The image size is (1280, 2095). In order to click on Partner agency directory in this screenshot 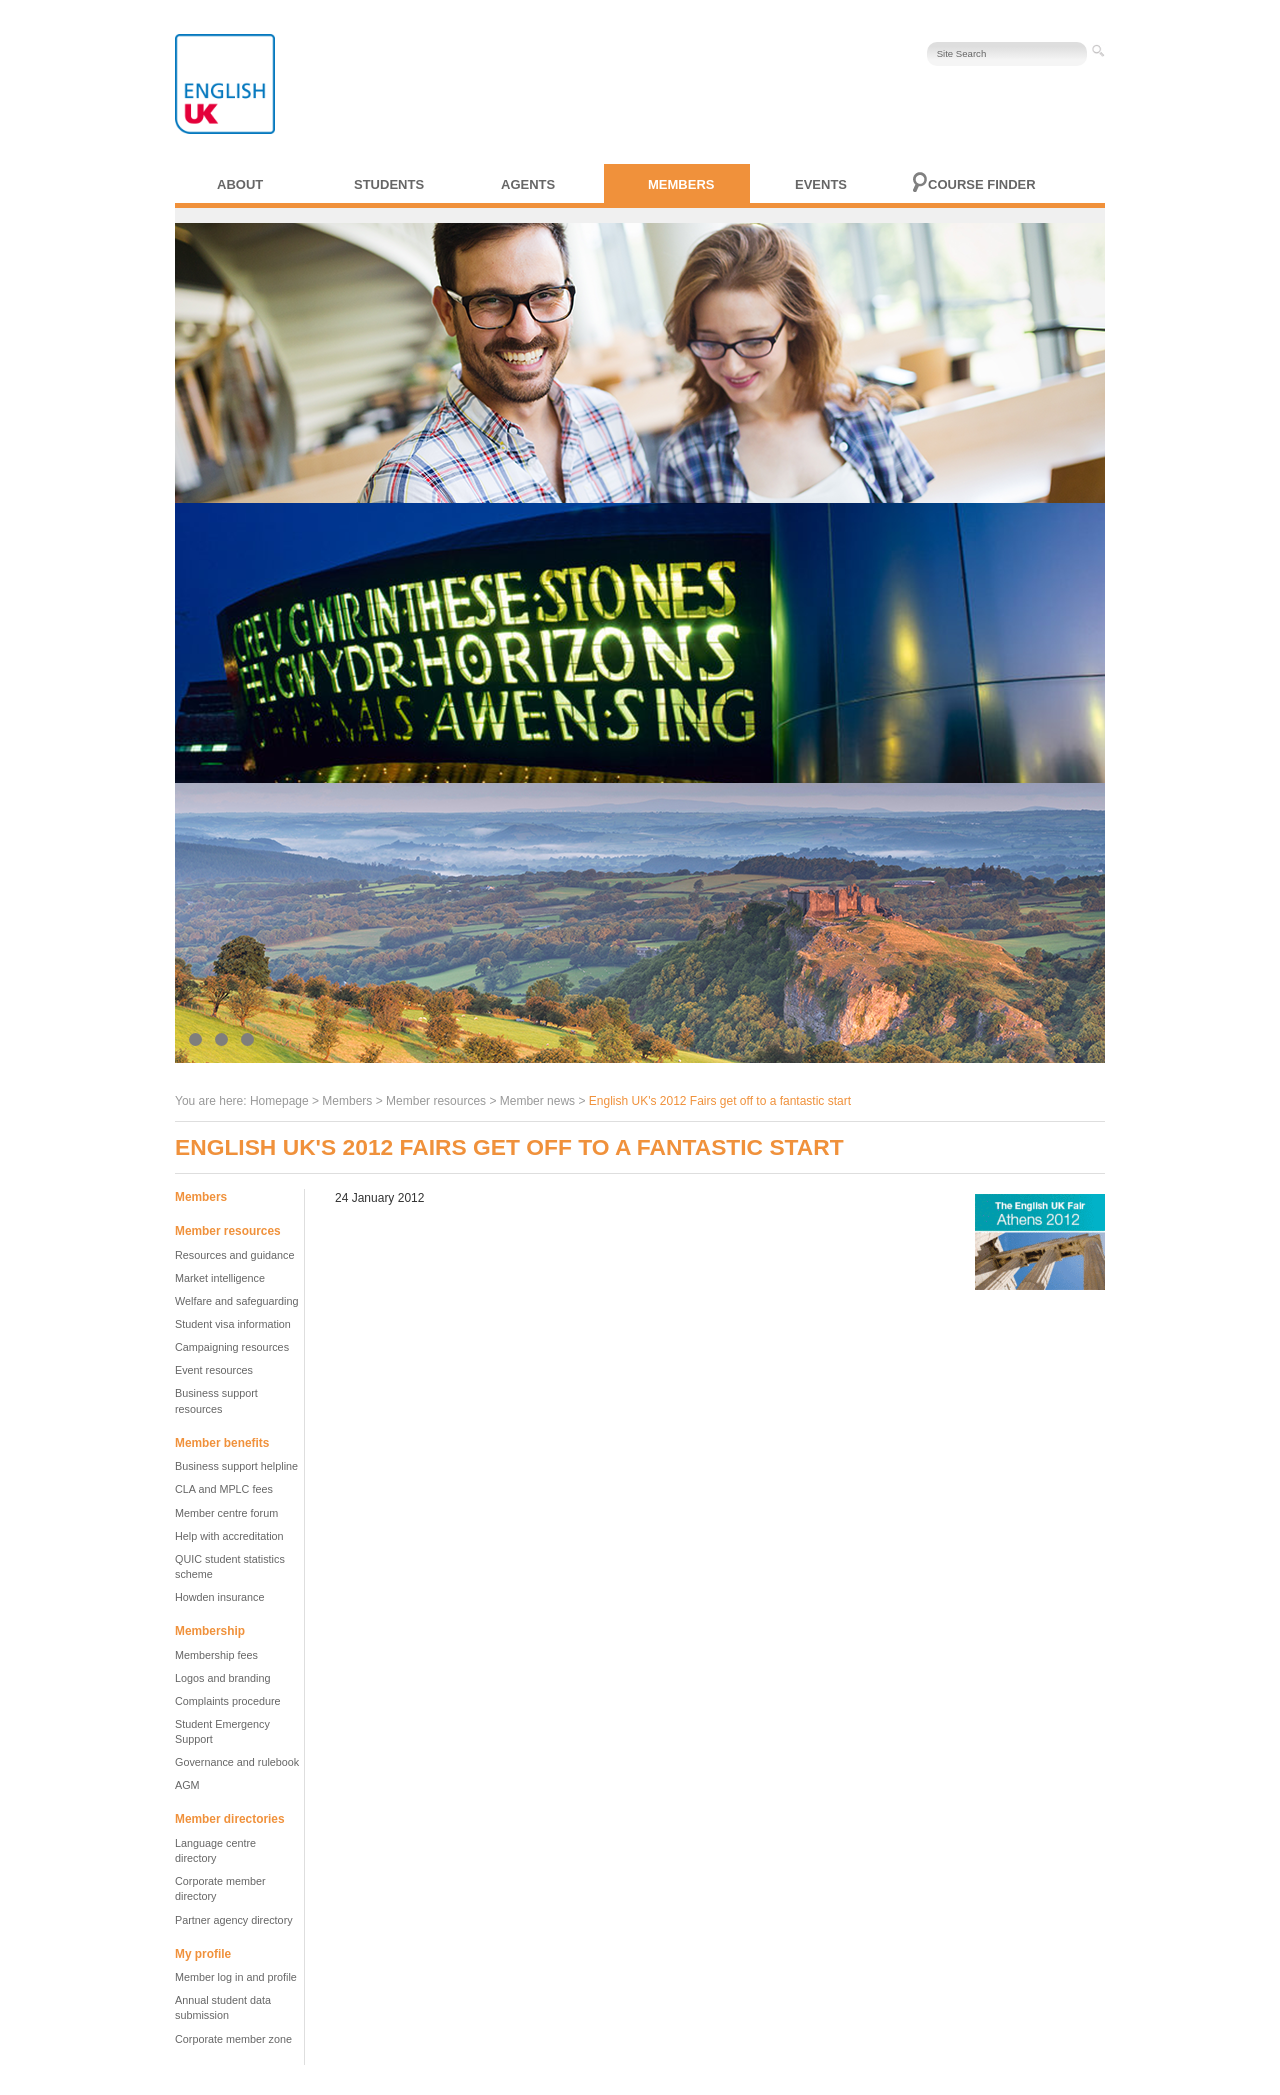, I will do `click(234, 1920)`.